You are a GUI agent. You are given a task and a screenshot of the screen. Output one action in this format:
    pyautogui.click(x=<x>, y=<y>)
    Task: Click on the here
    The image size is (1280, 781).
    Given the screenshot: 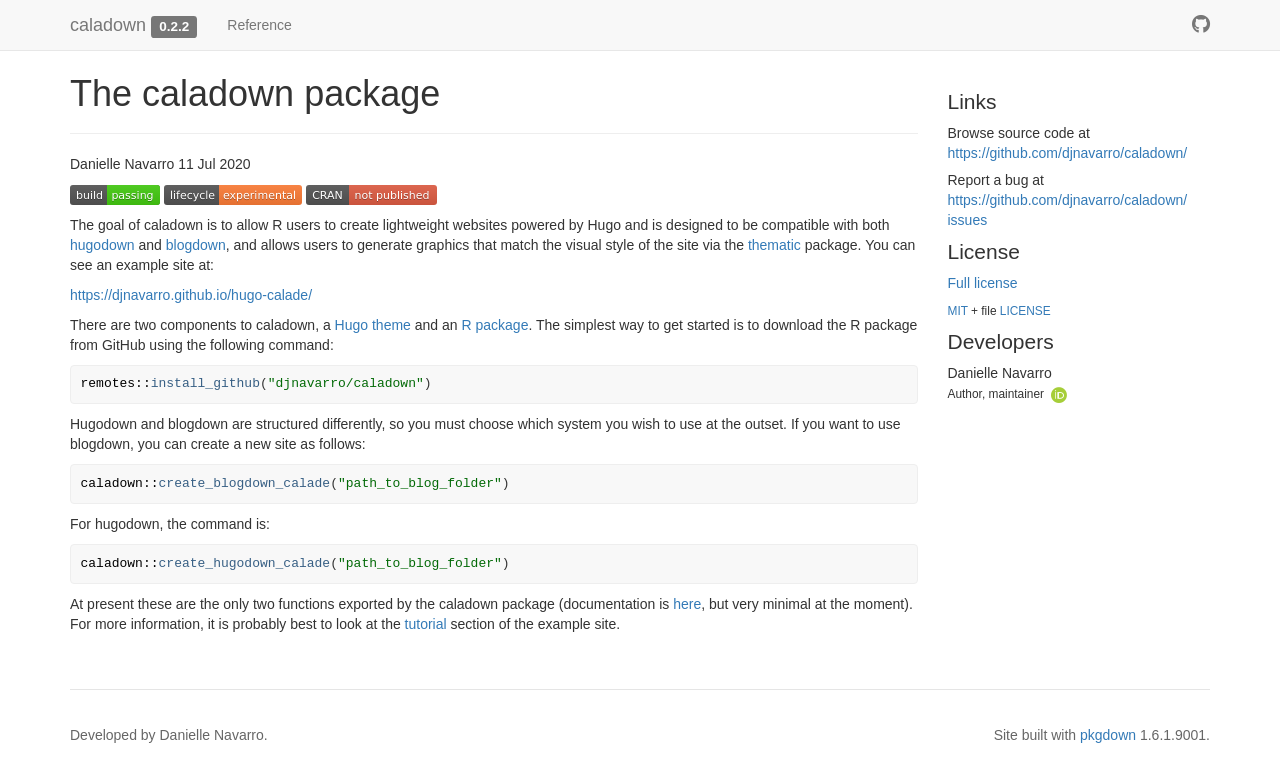 What is the action you would take?
    pyautogui.click(x=687, y=604)
    